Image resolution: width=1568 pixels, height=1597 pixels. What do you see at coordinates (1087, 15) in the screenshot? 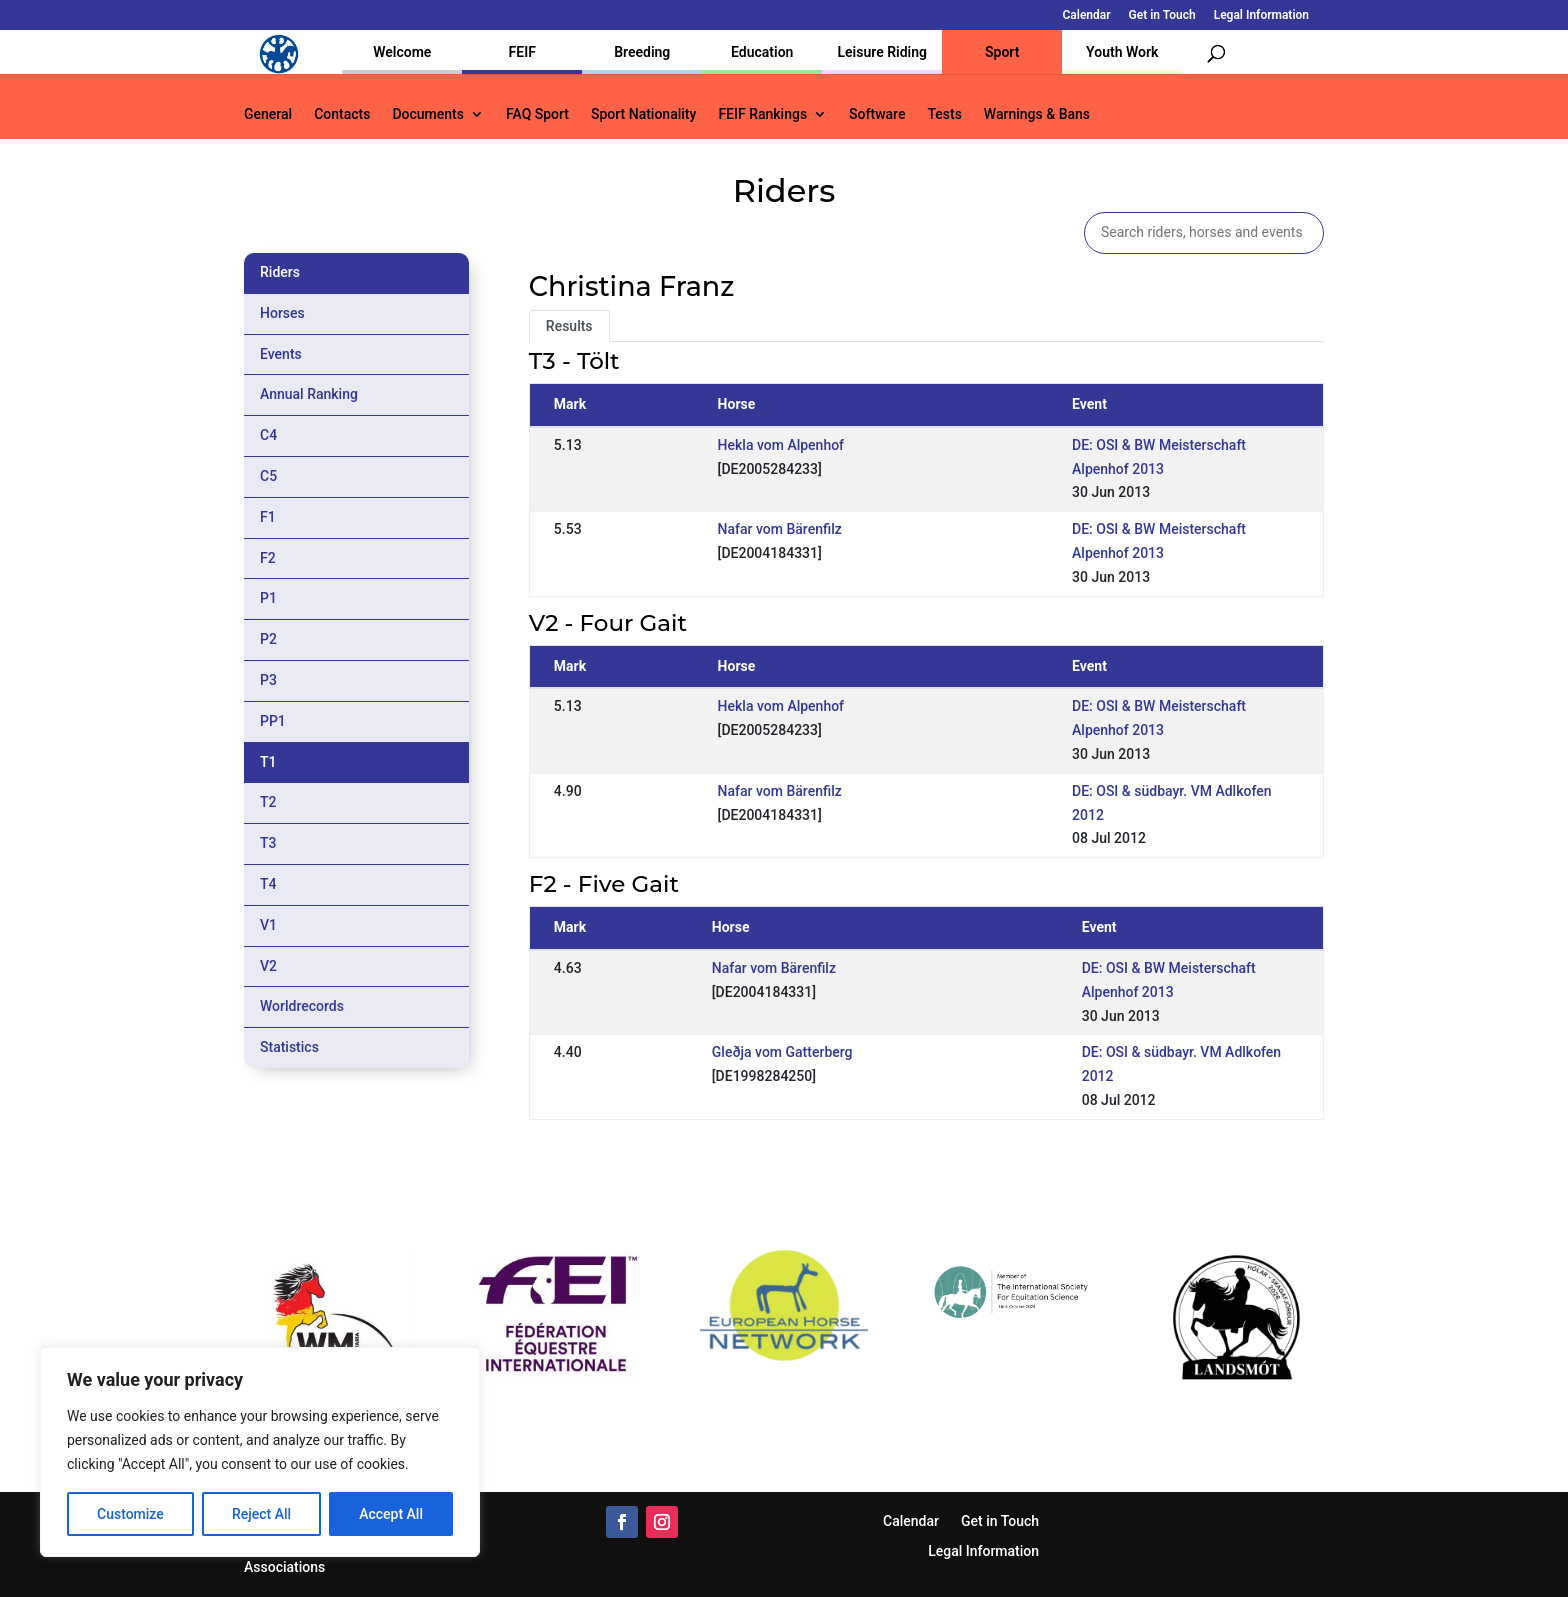
I see `Calendar` at bounding box center [1087, 15].